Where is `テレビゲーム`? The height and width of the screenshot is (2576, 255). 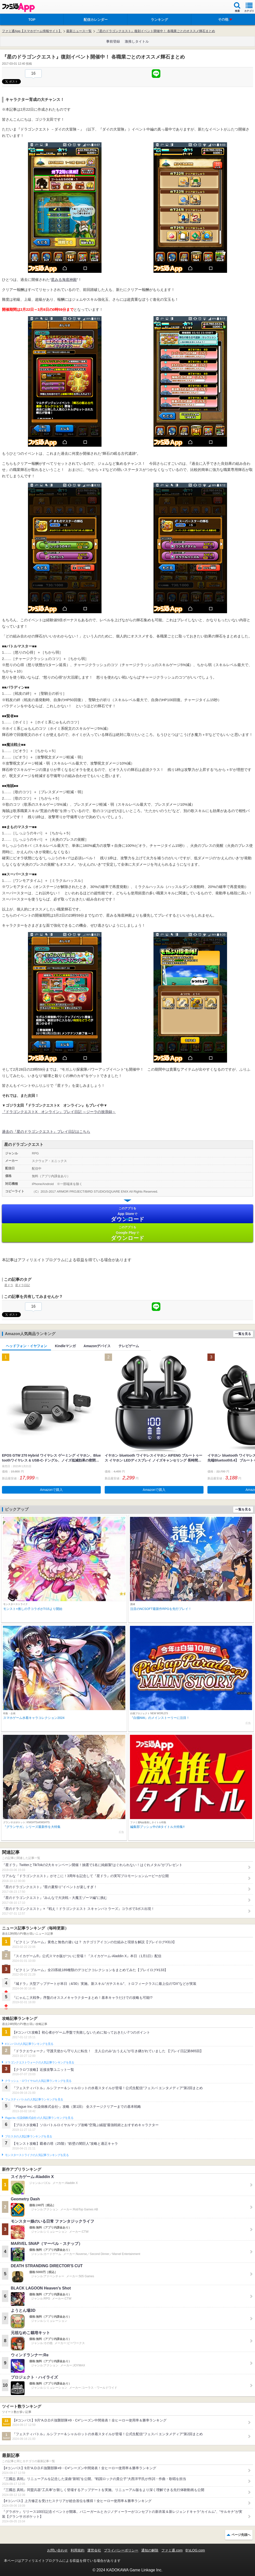
テレビゲーム is located at coordinates (128, 1346).